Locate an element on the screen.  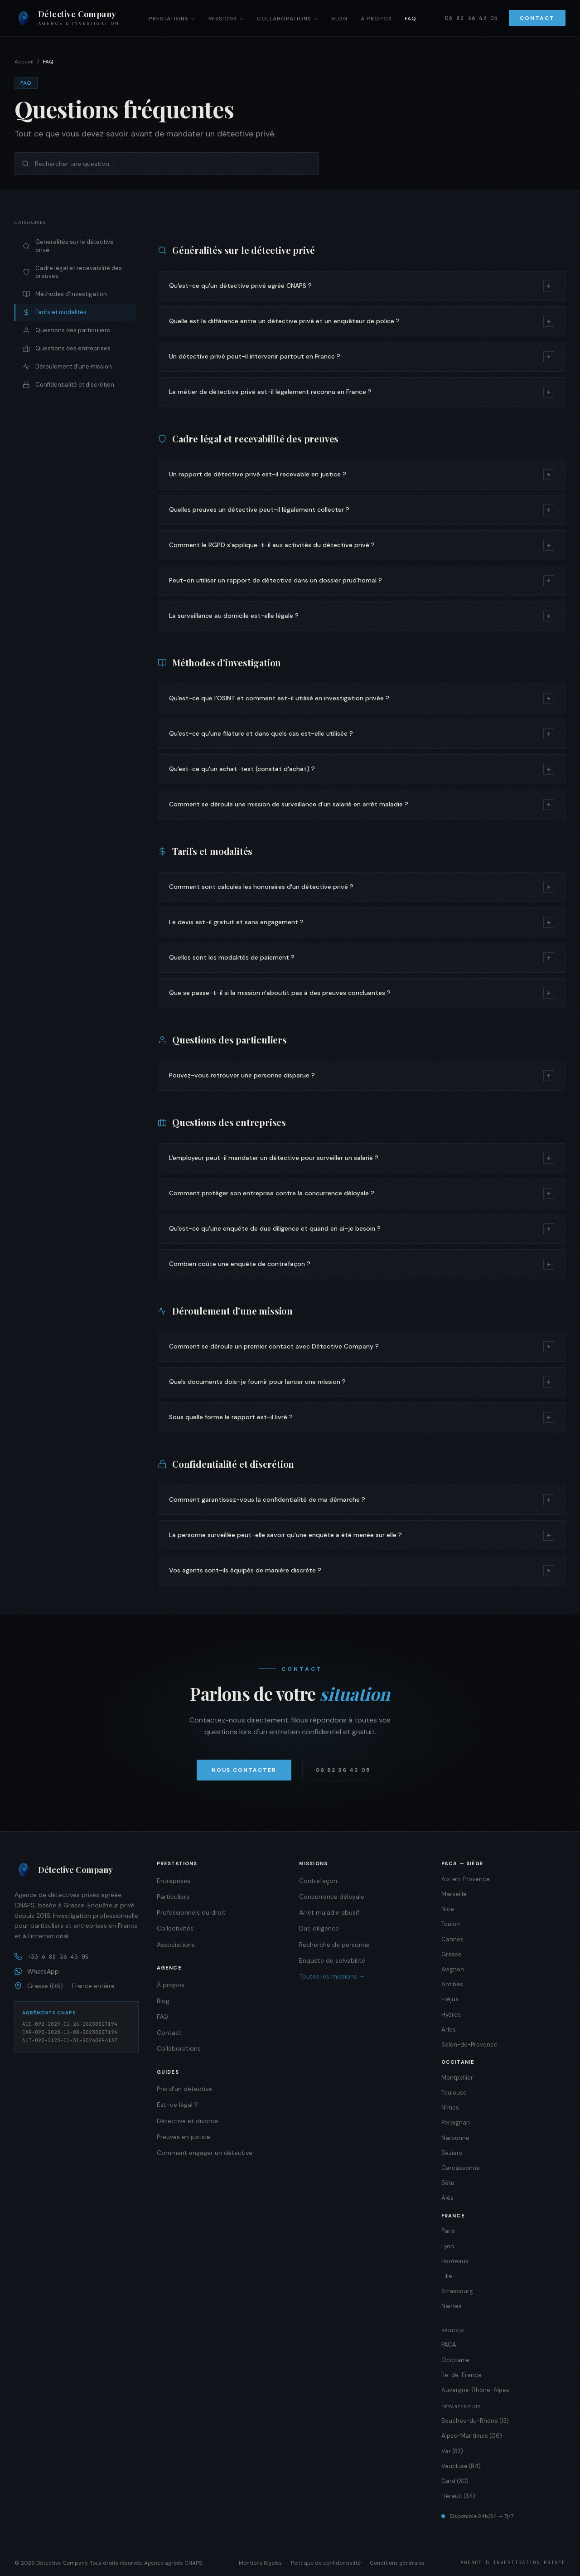
Blog is located at coordinates (339, 18).